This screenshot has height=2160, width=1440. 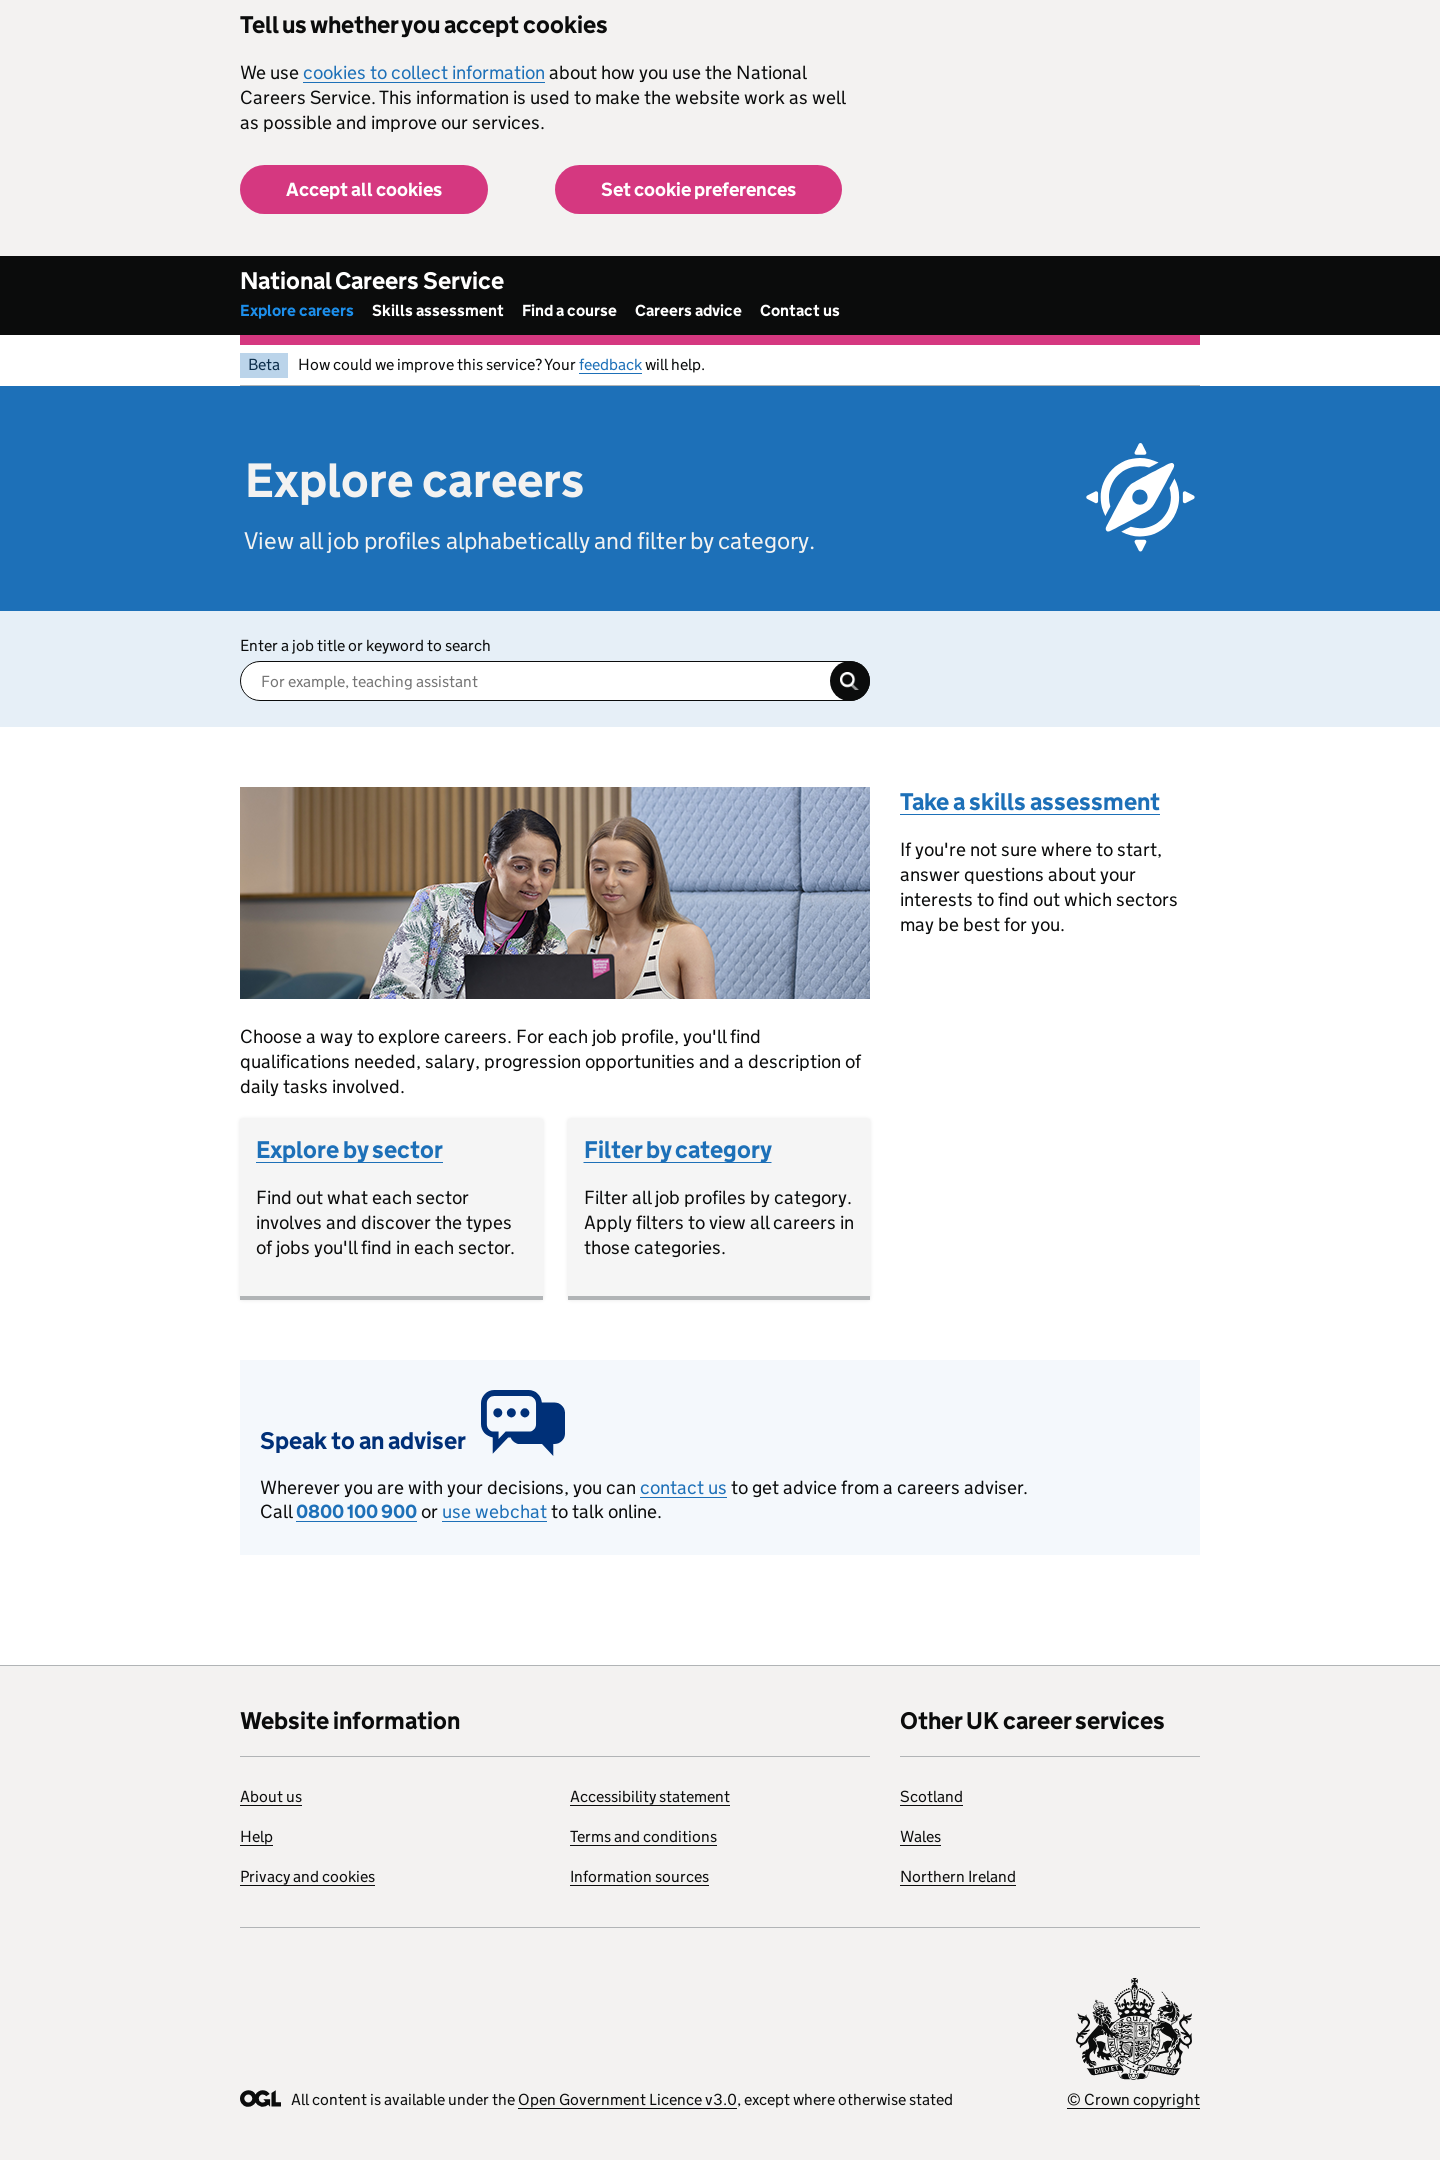 I want to click on cookies to collect information, so click(x=424, y=72).